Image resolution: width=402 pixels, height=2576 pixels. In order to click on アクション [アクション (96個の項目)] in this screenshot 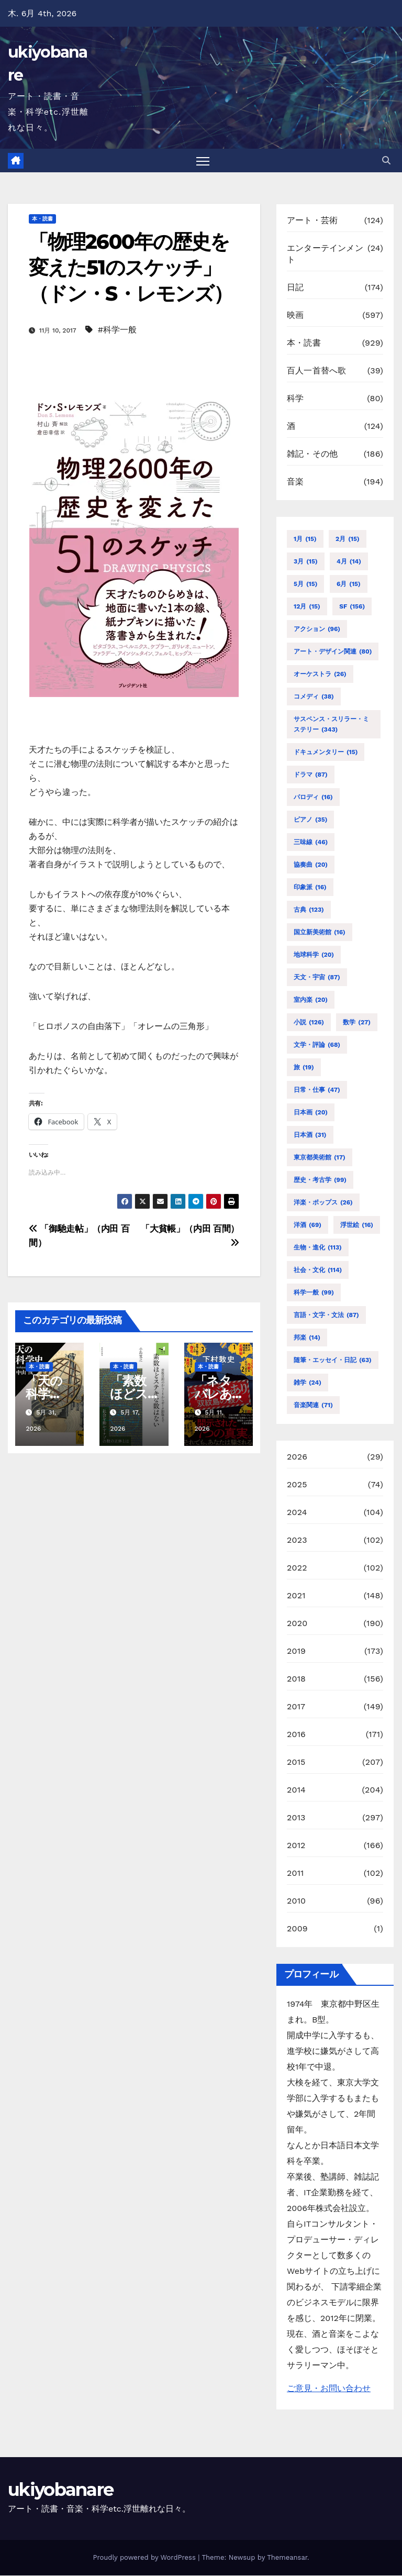, I will do `click(317, 629)`.